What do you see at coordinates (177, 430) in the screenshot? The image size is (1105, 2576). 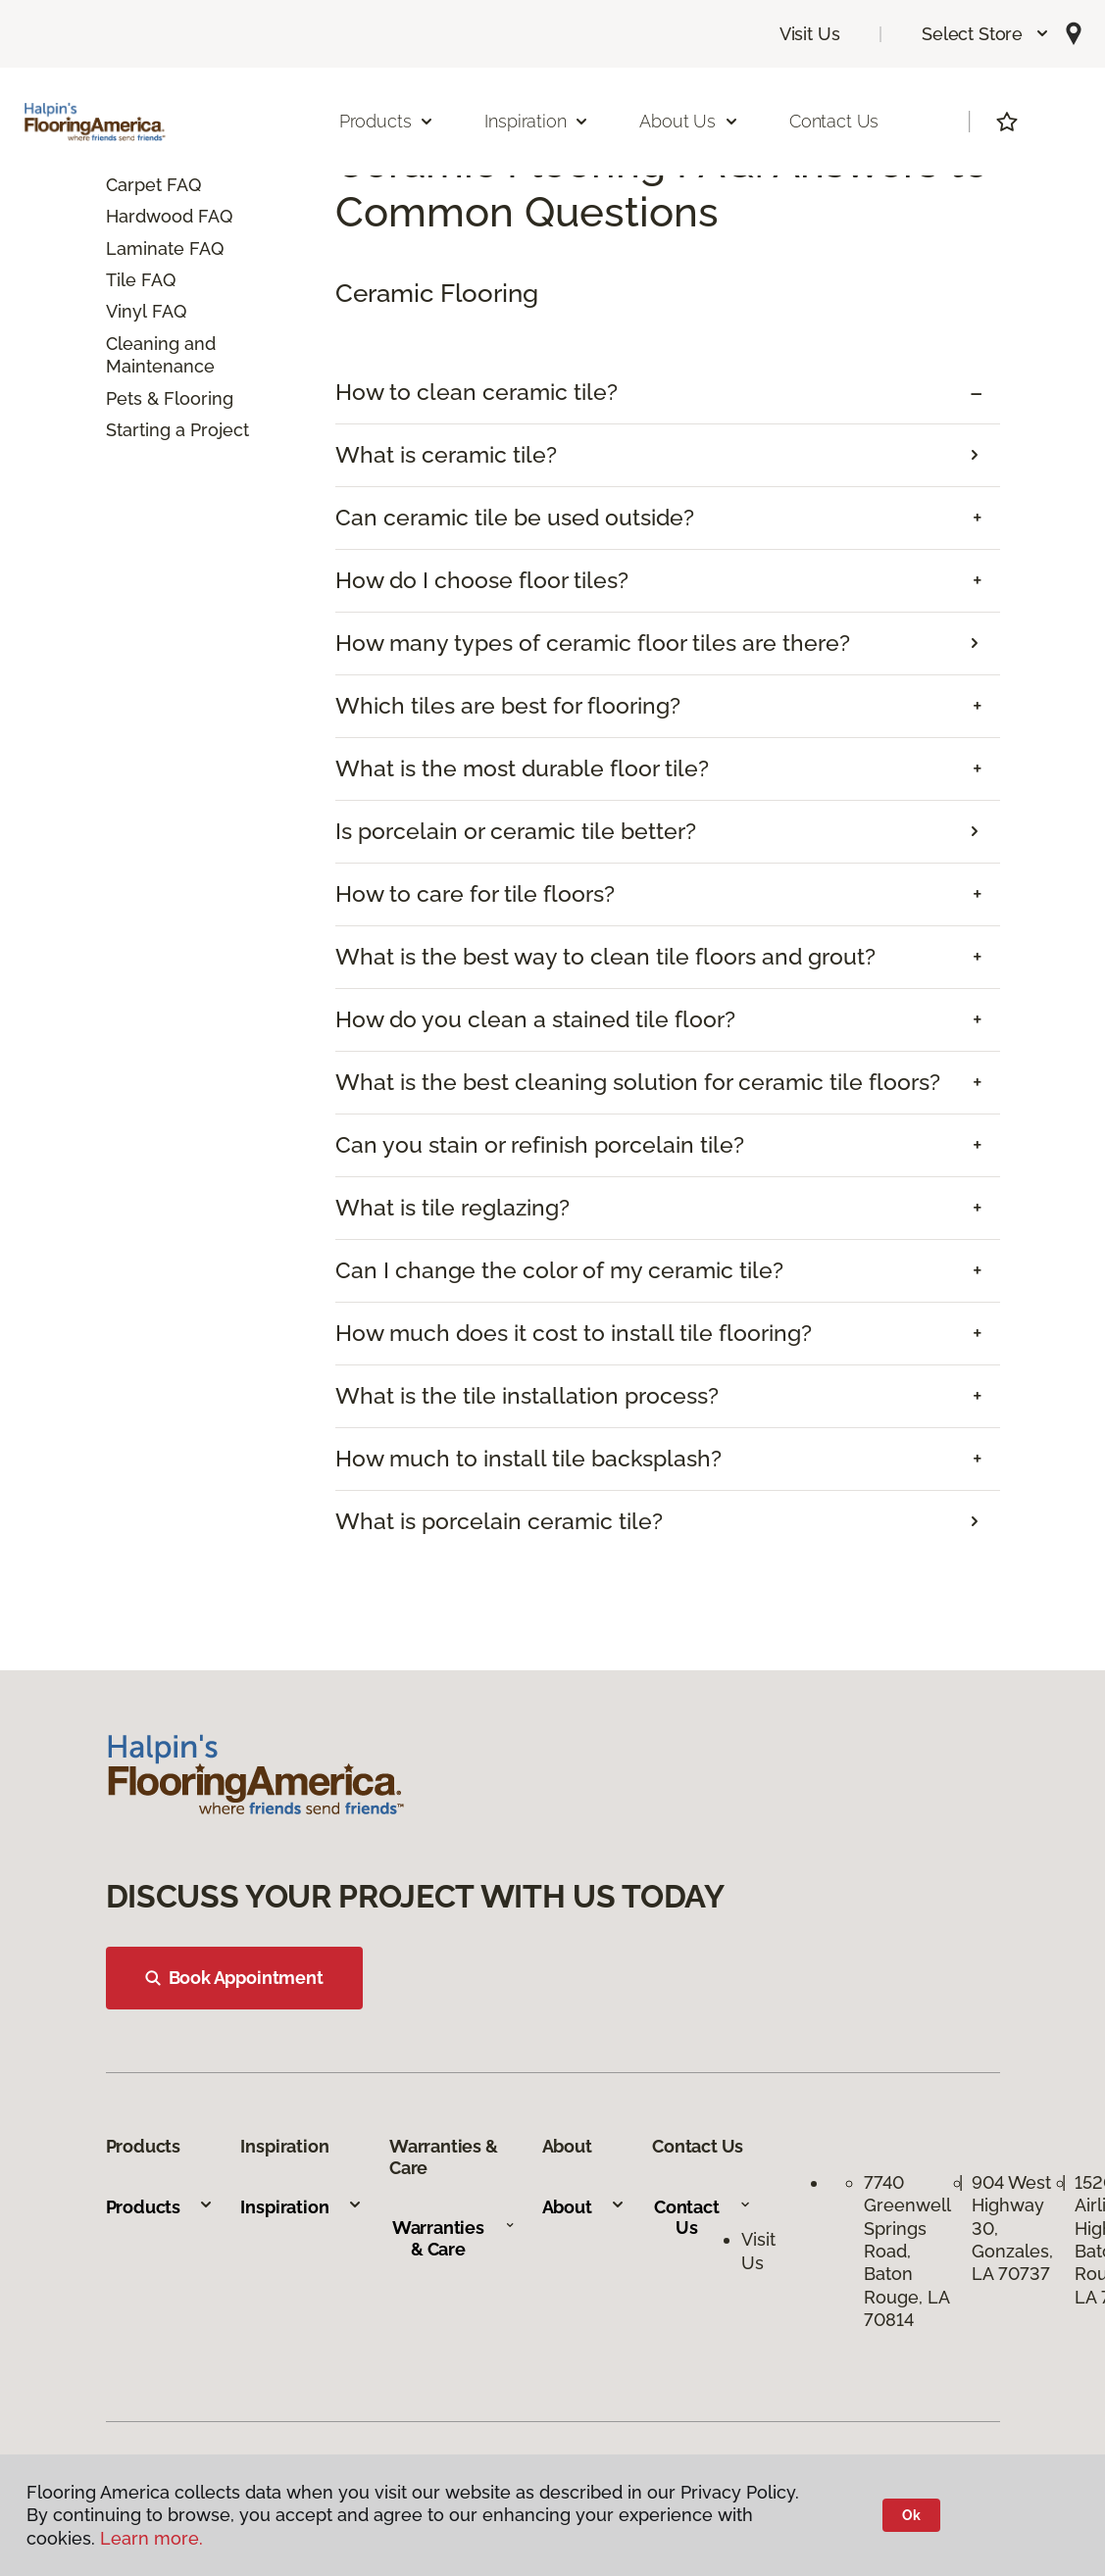 I see `Starting a Project` at bounding box center [177, 430].